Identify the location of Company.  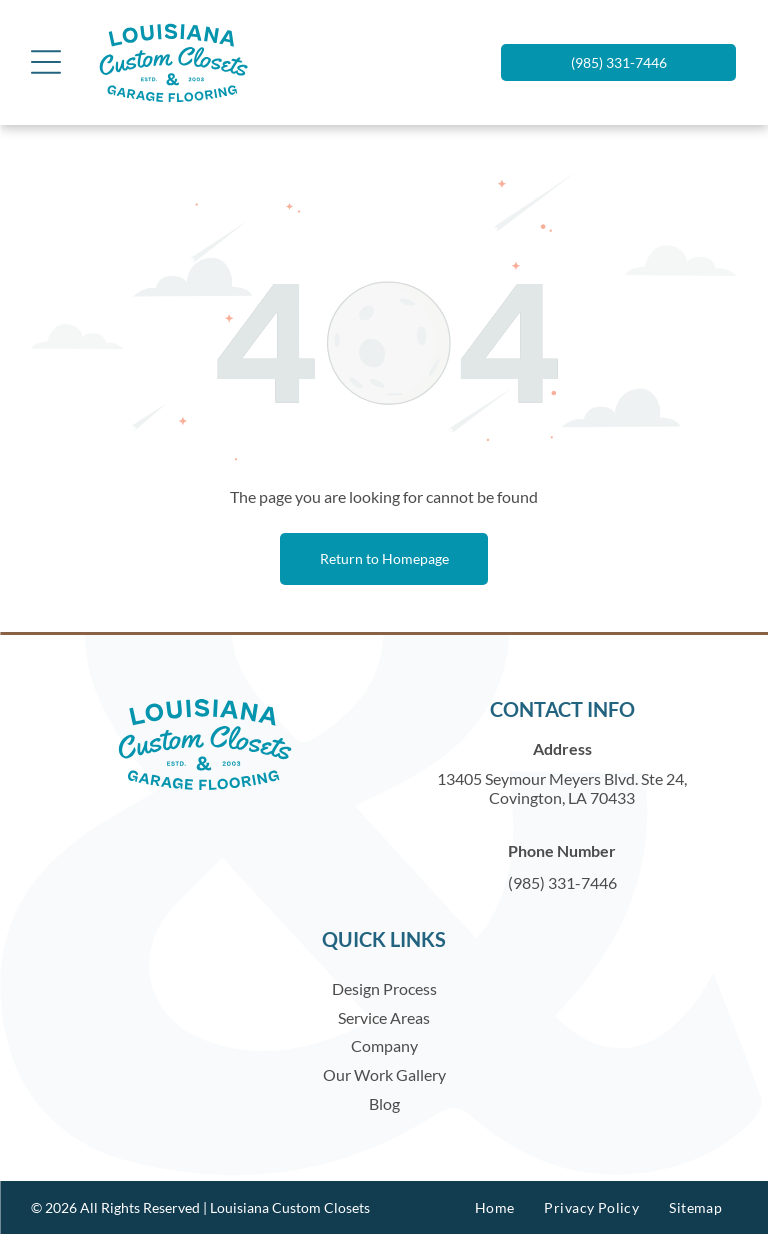
(384, 1045).